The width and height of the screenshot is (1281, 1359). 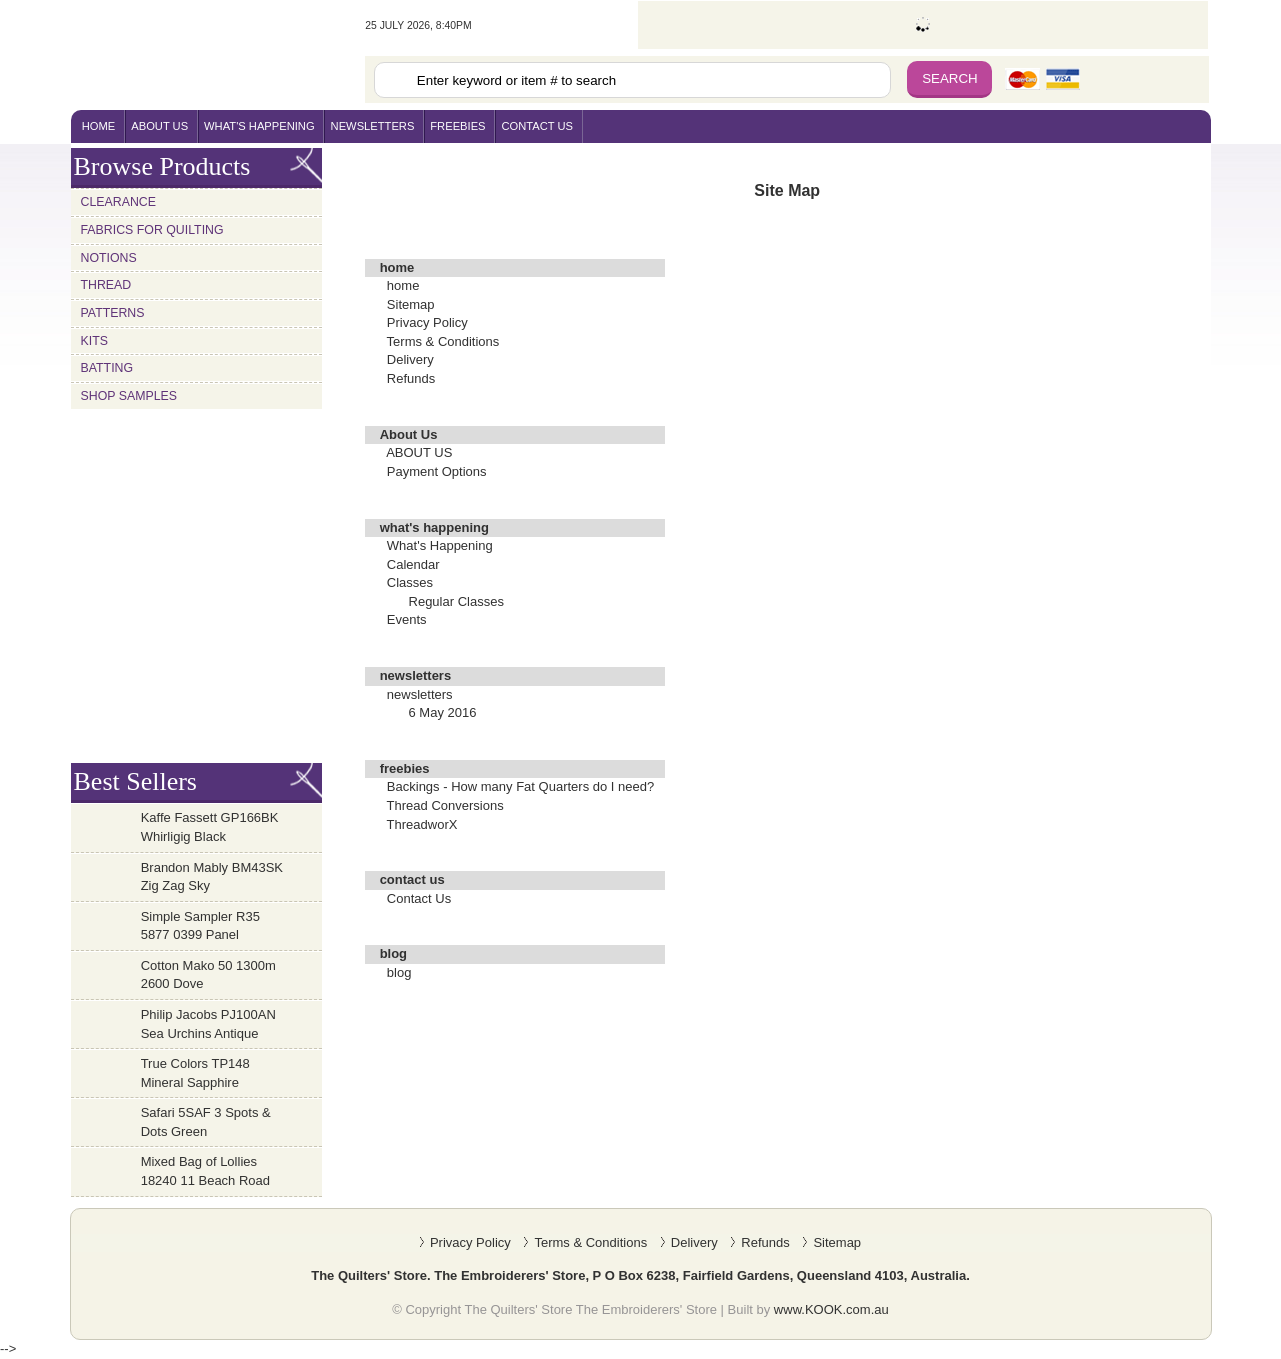 I want to click on blog, so click(x=399, y=972).